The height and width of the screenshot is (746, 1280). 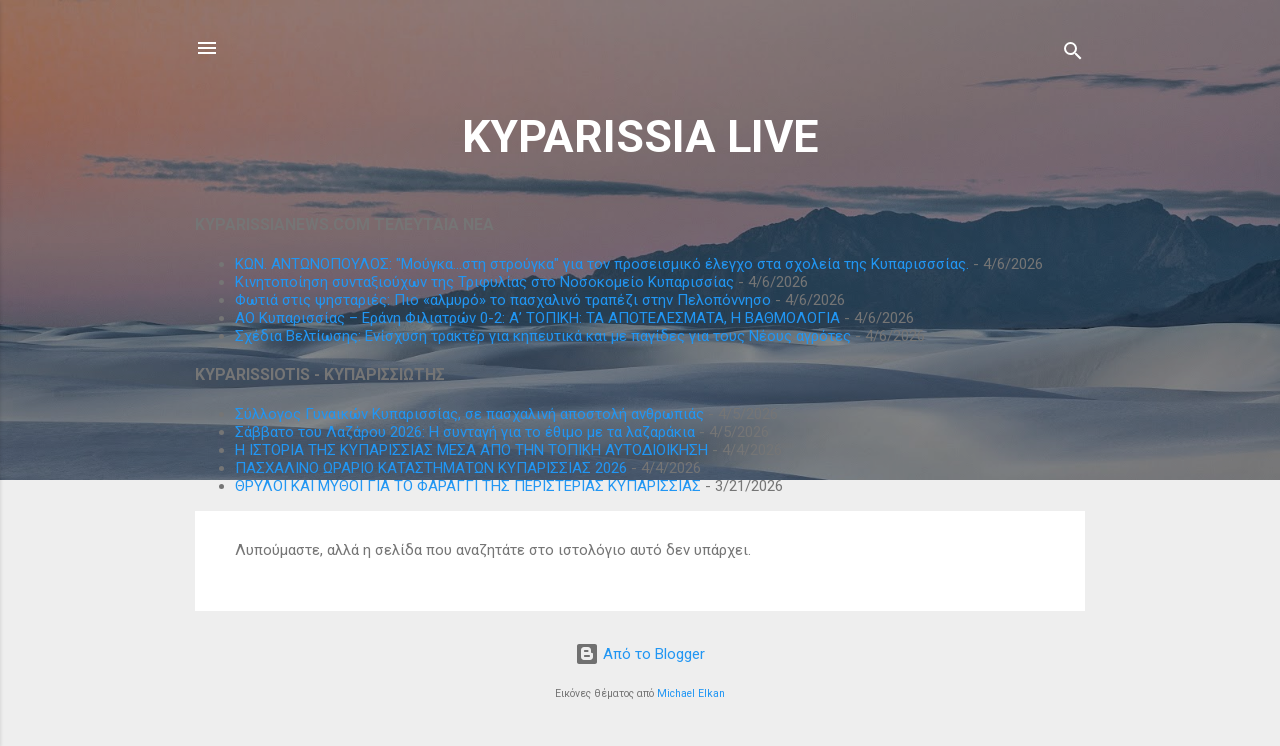 What do you see at coordinates (484, 282) in the screenshot?
I see `Κινητοποίηση συνταξιούχων της Τριφυλίας στο Νοσοκομείο Κυπαρισσίας` at bounding box center [484, 282].